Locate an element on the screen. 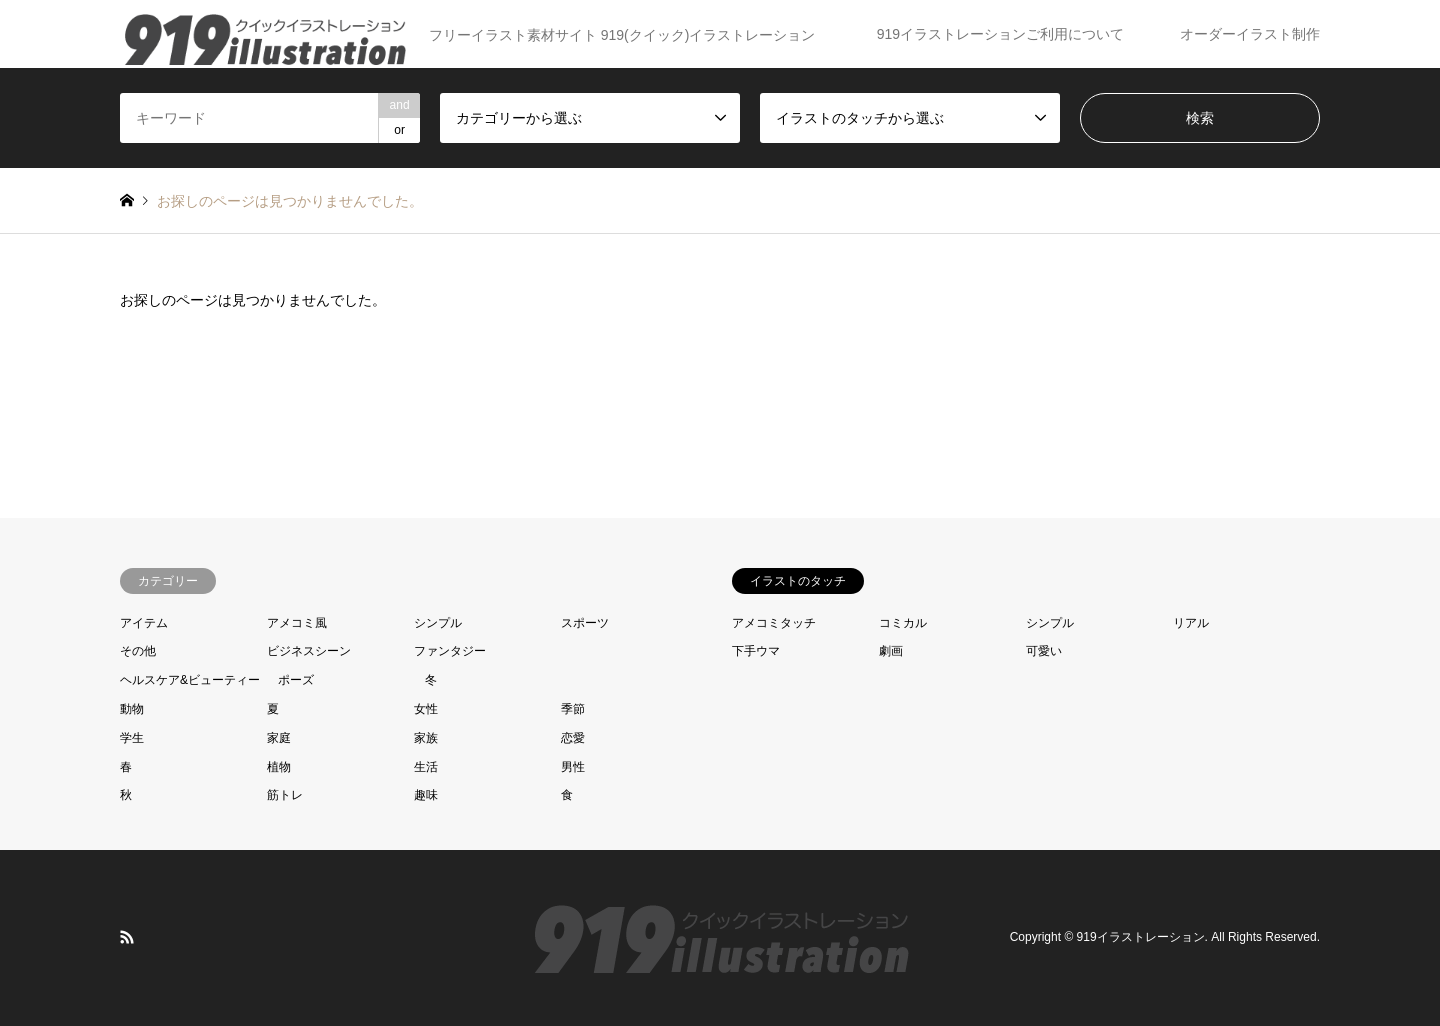  下手ウマ is located at coordinates (756, 651).